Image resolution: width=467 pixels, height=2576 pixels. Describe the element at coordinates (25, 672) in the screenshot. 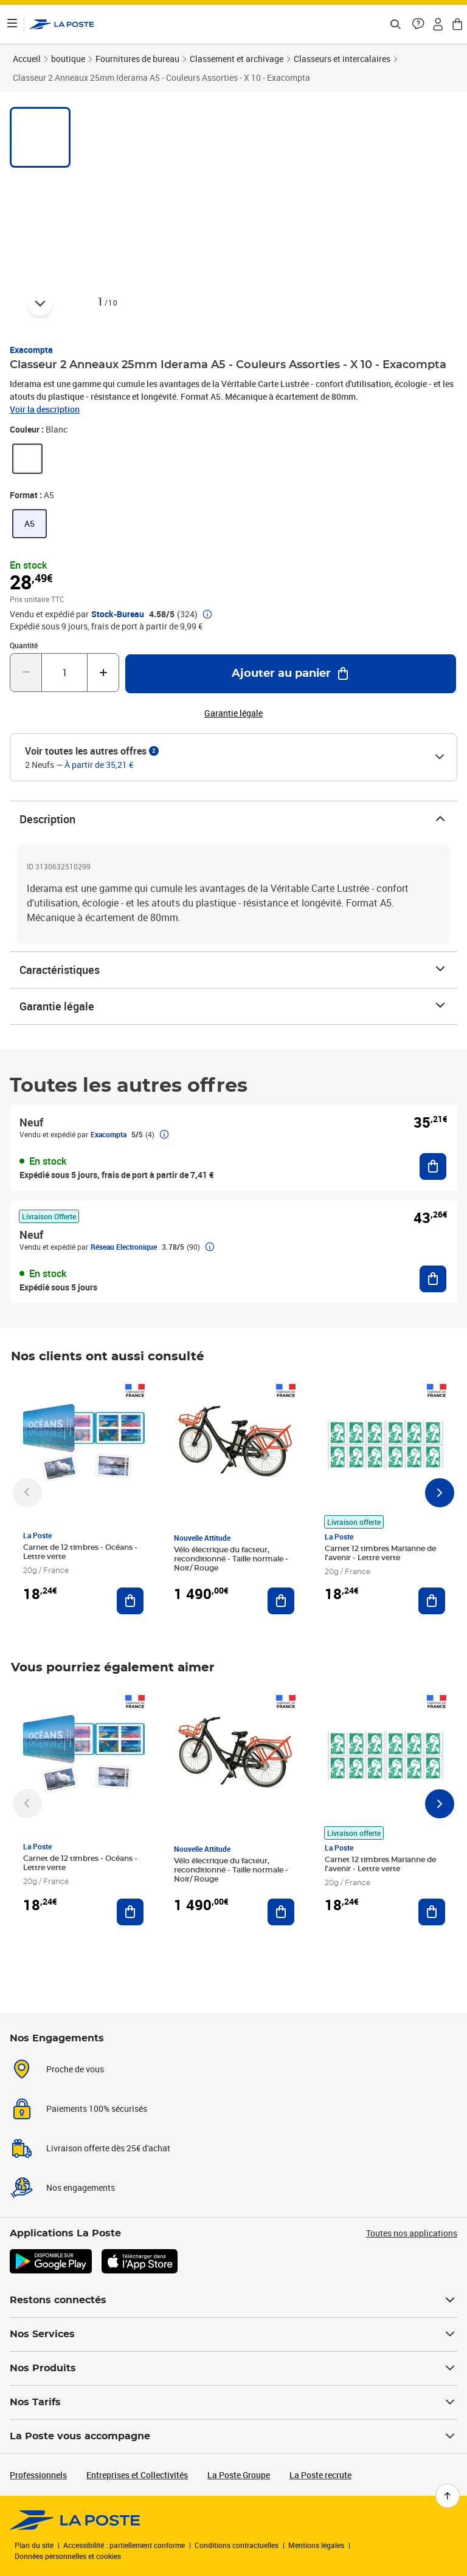

I see `[Diminuer la quantité de un]` at that location.